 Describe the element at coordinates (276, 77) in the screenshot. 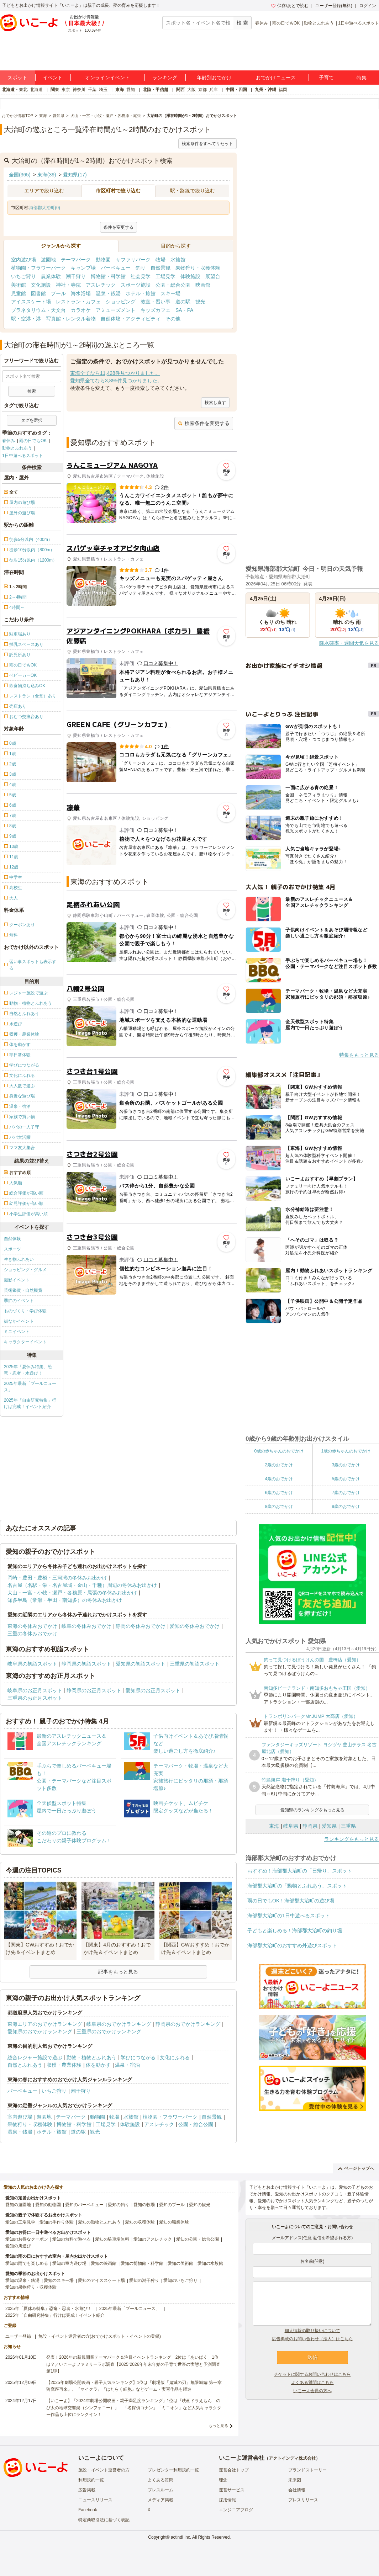

I see `おでかけニュース` at that location.